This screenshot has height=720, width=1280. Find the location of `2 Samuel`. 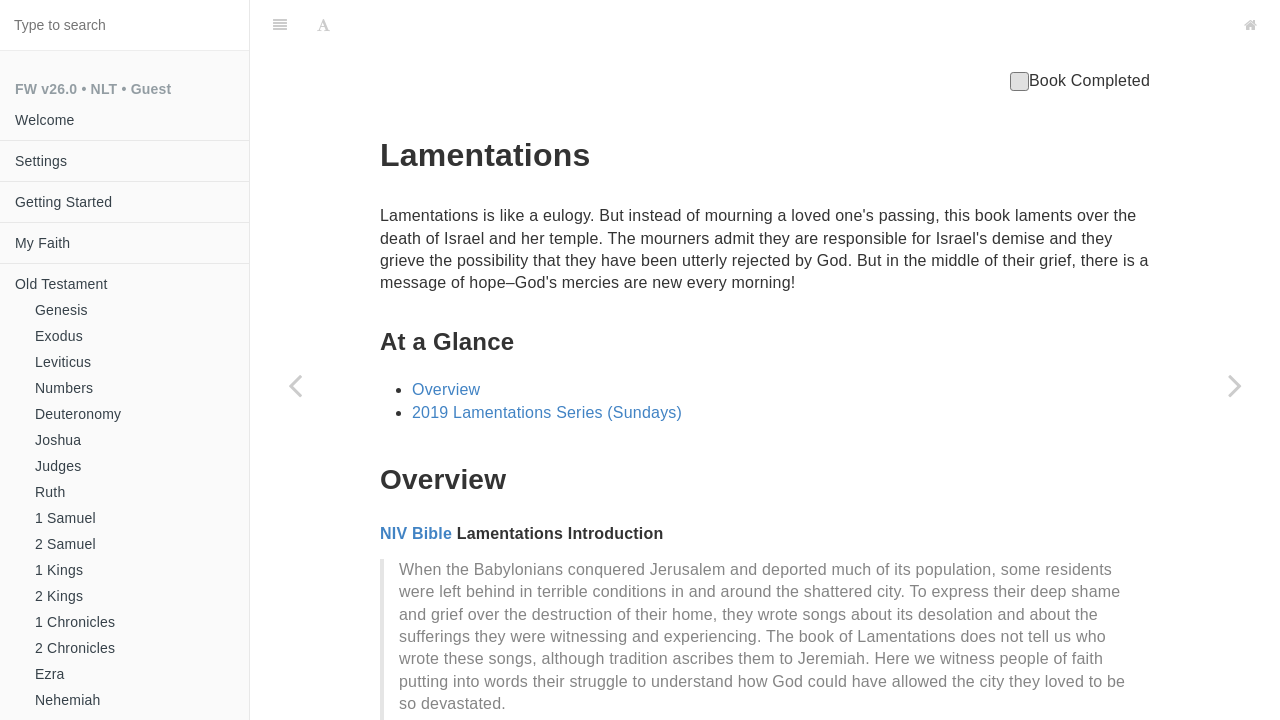

2 Samuel is located at coordinates (65, 544).